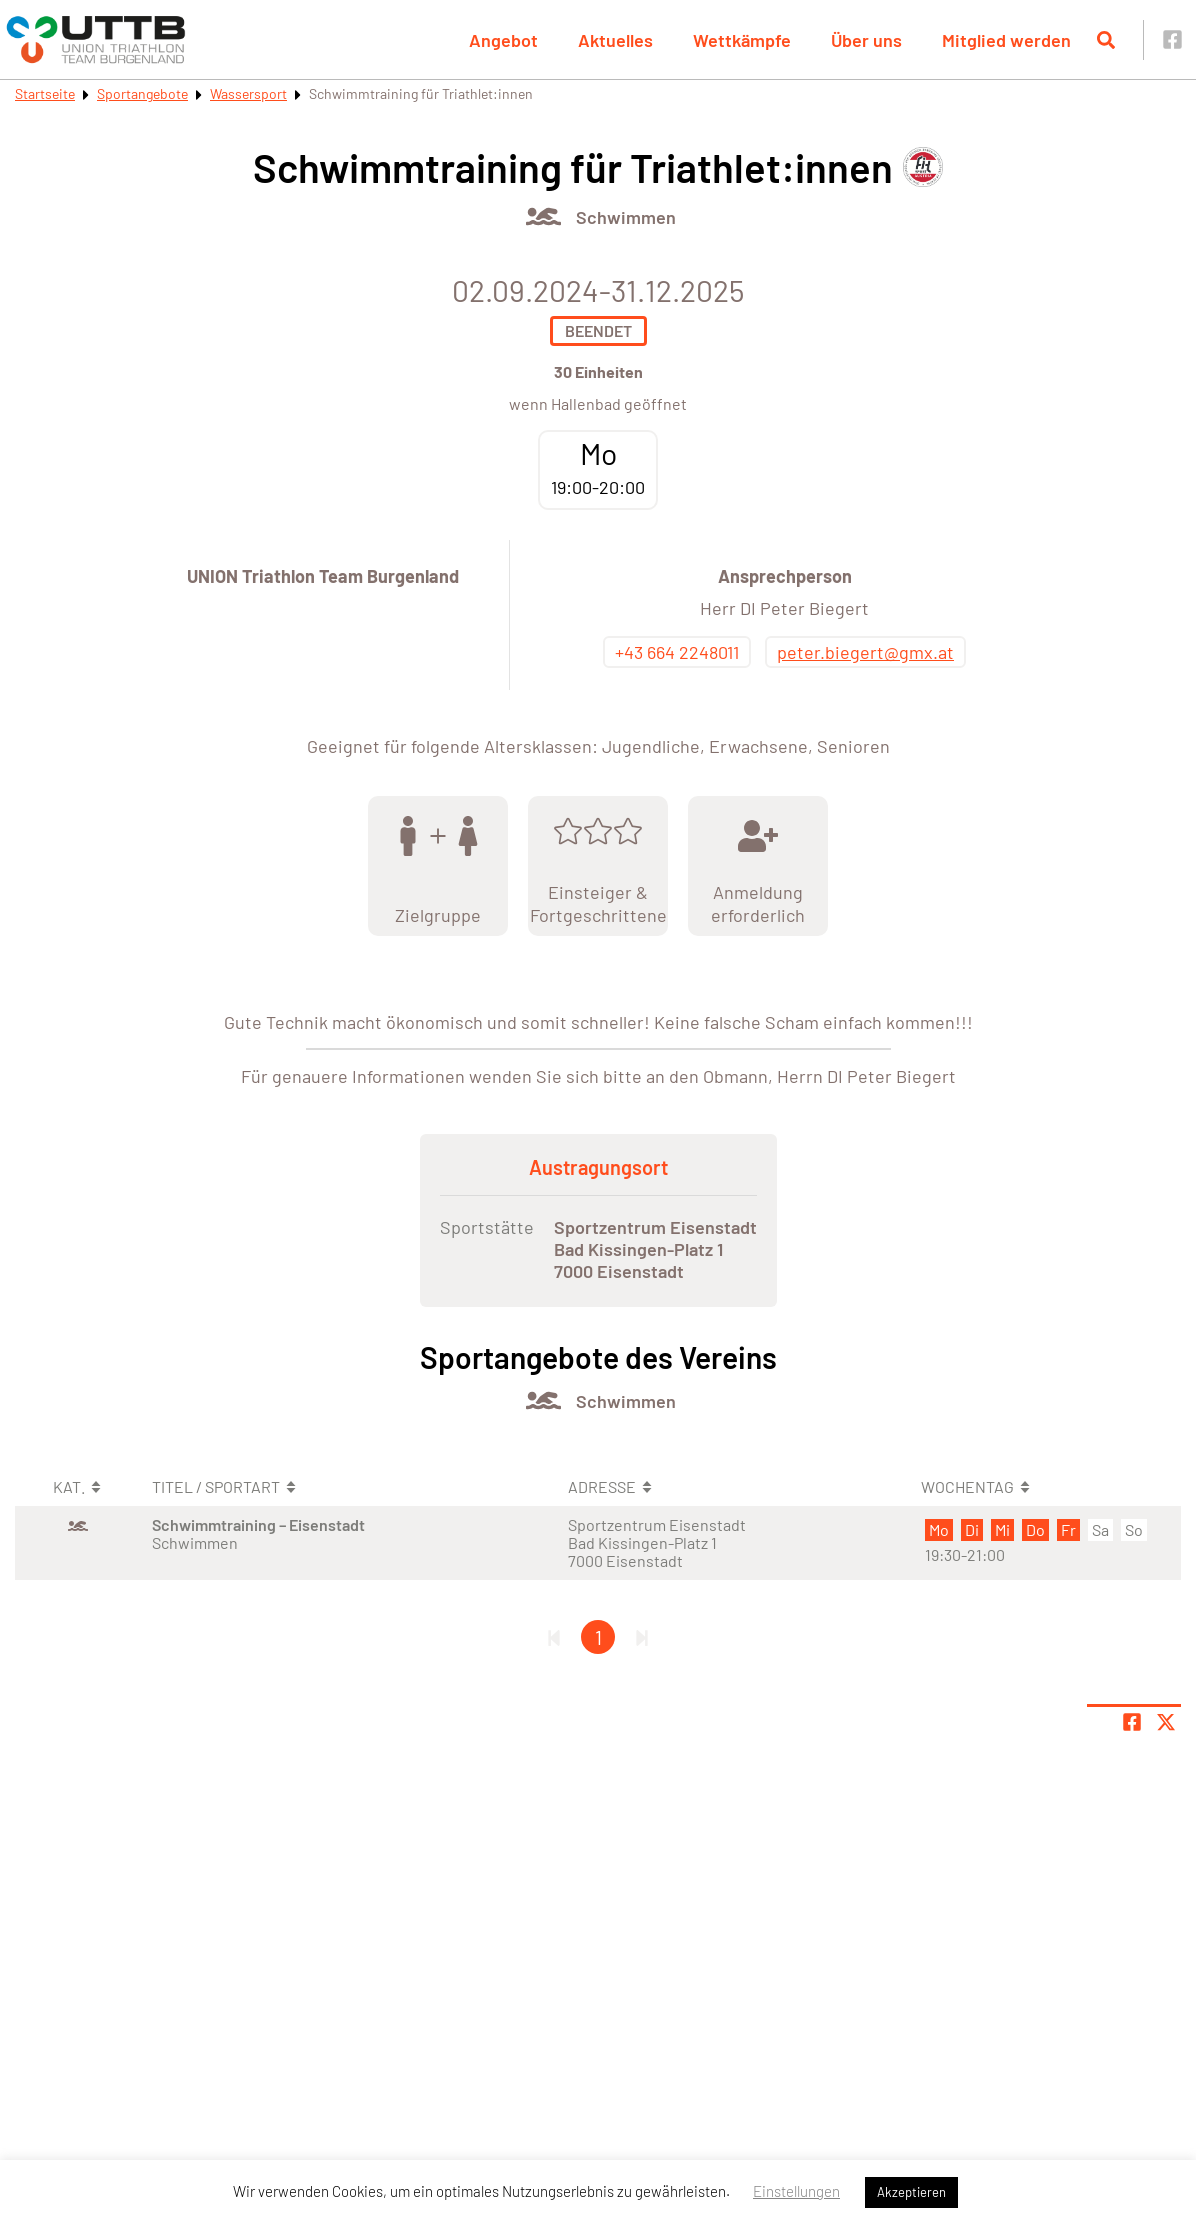  What do you see at coordinates (543, 216) in the screenshot?
I see `[Öffne Kategorie Wassersport]` at bounding box center [543, 216].